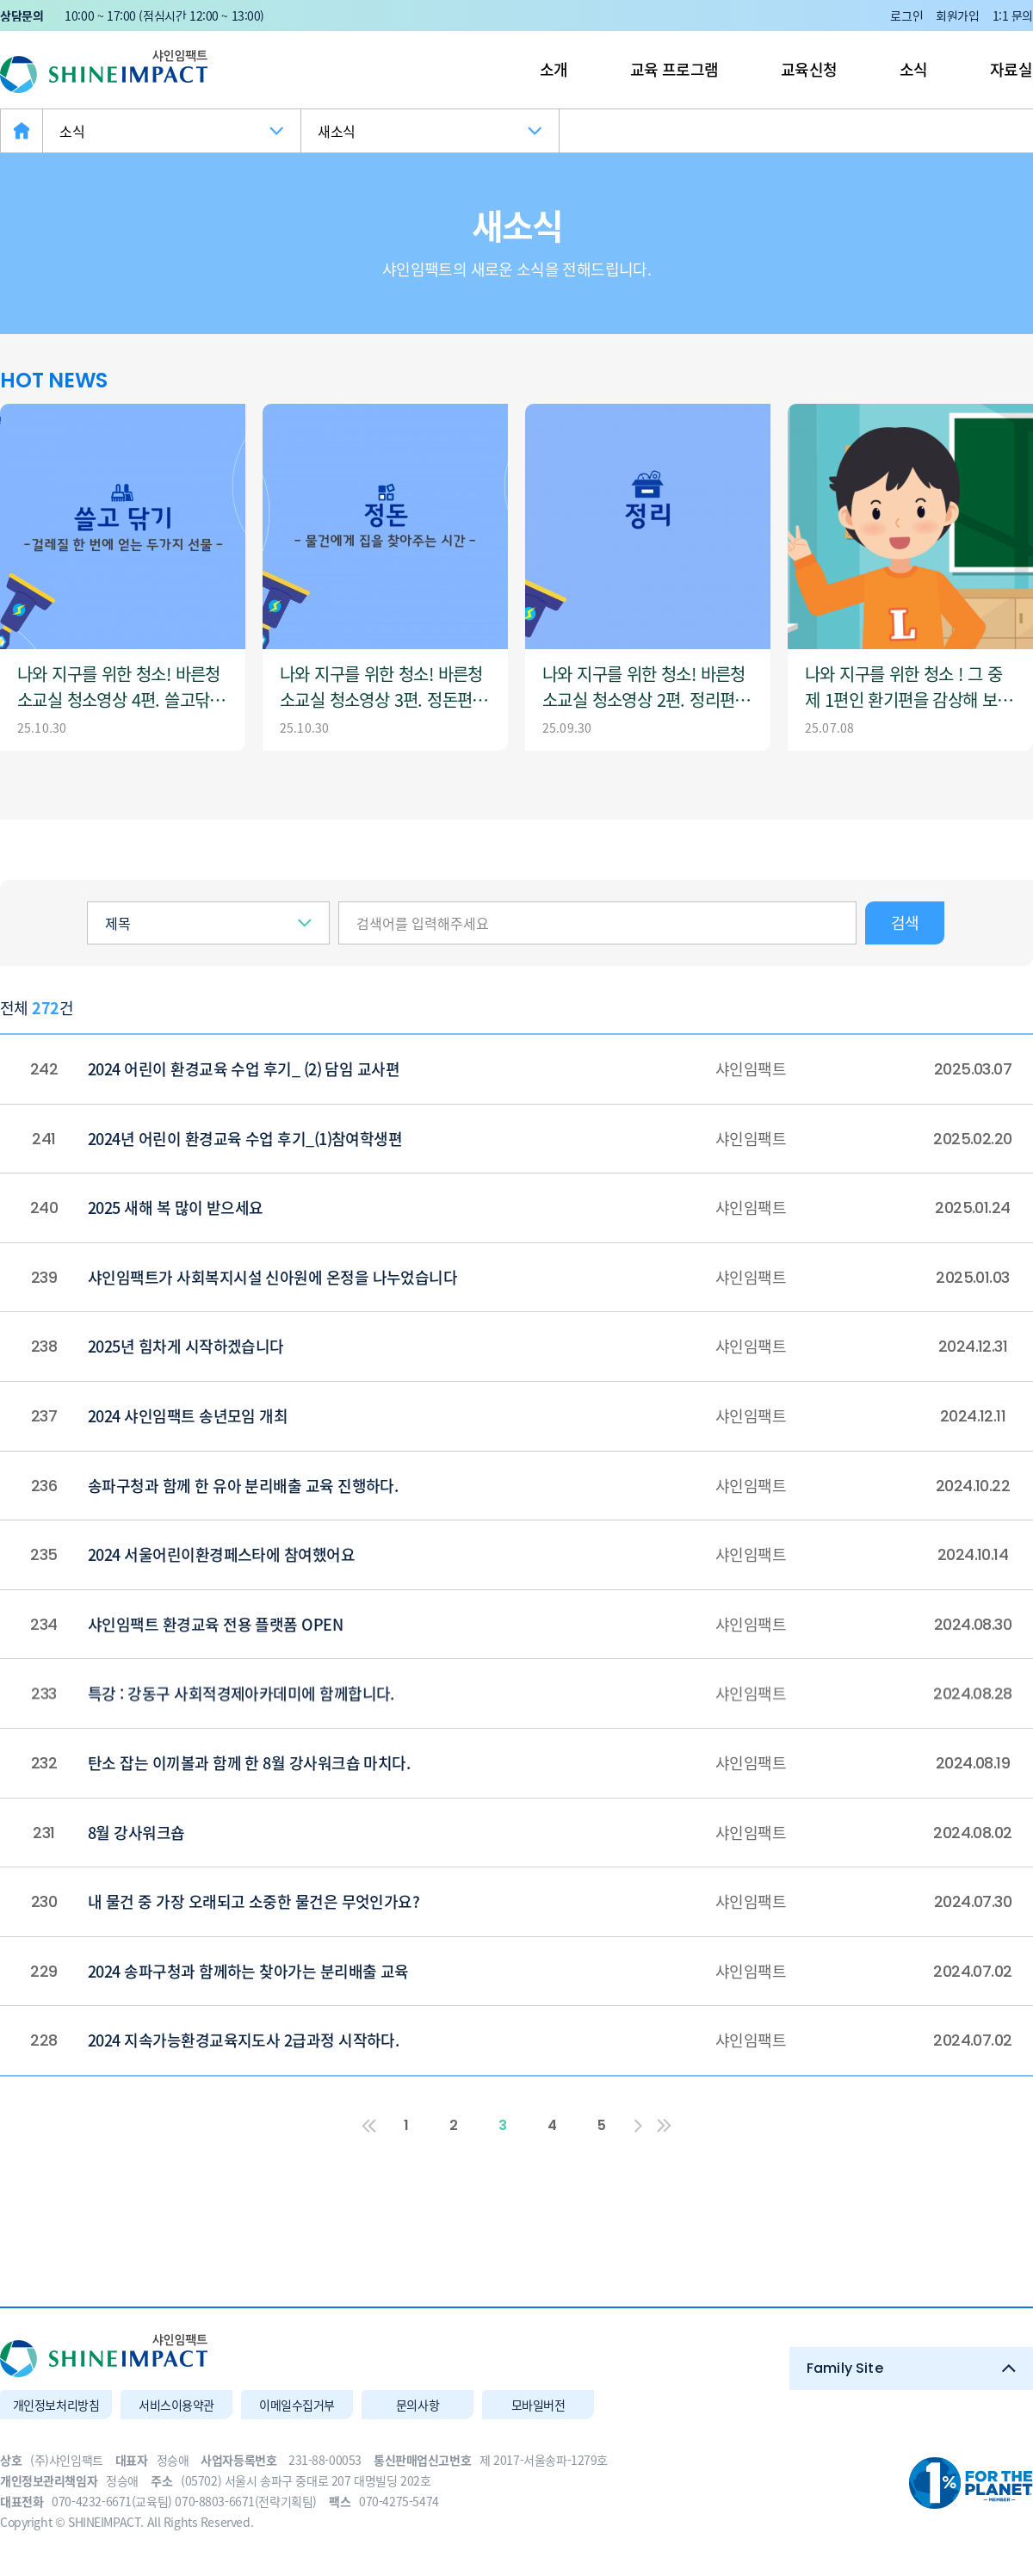  Describe the element at coordinates (297, 2404) in the screenshot. I see `이메일수집거부` at that location.